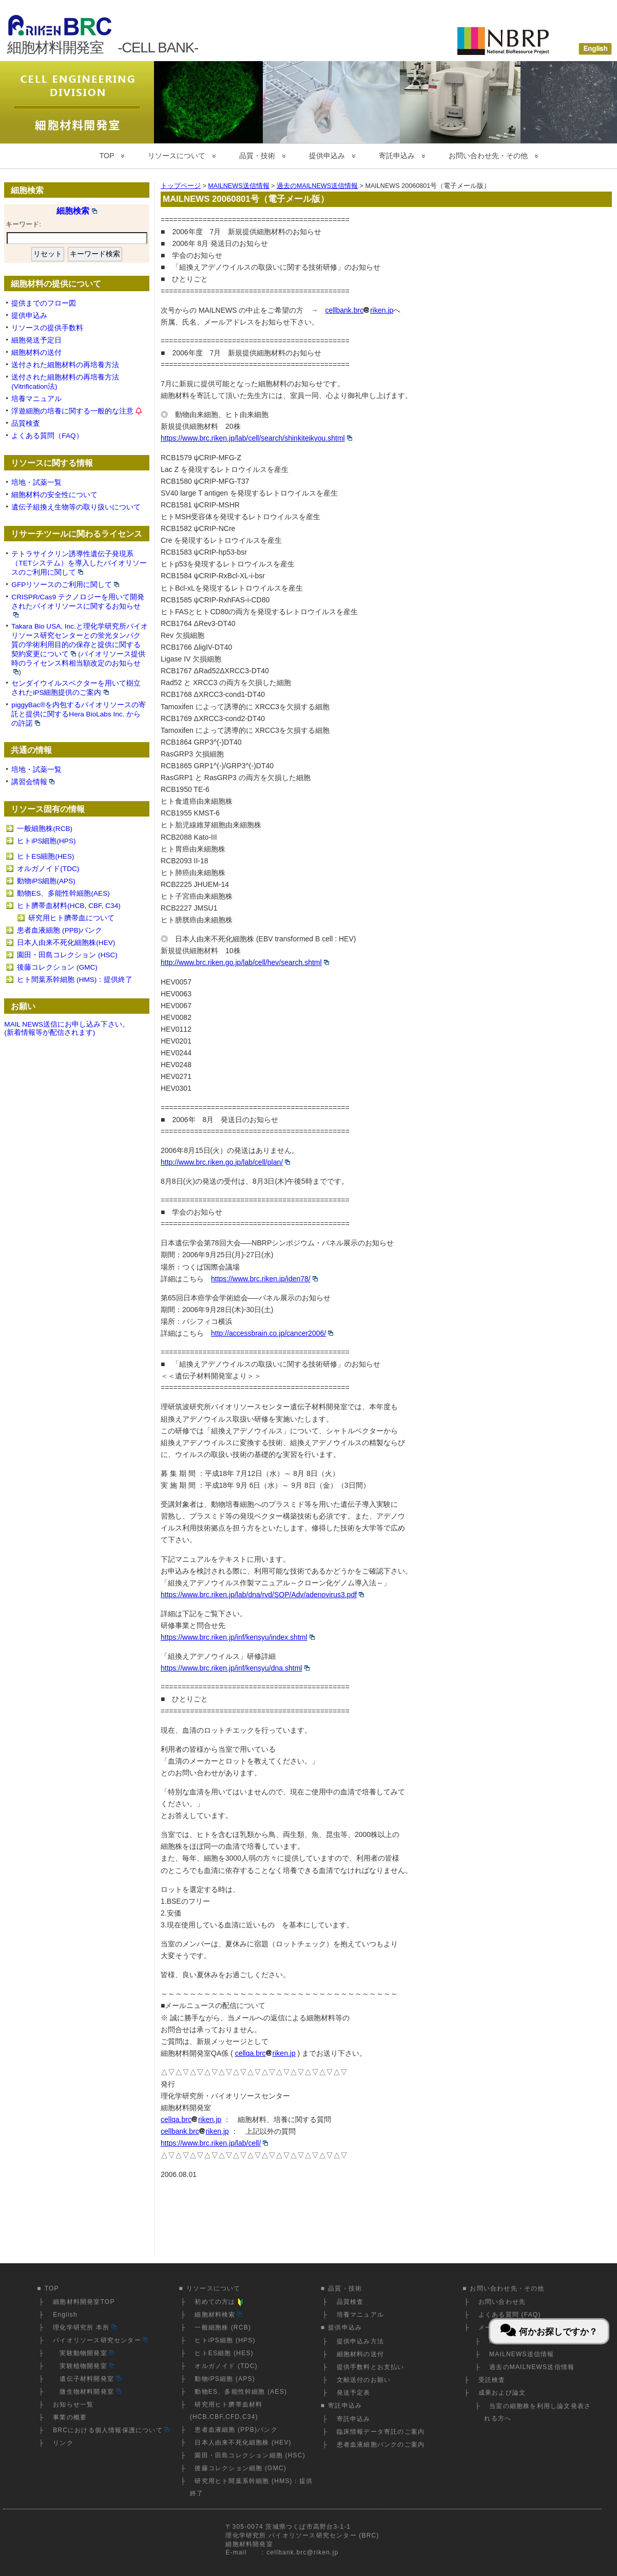 This screenshot has height=2576, width=617. Describe the element at coordinates (36, 399) in the screenshot. I see `培養マニュアル` at that location.